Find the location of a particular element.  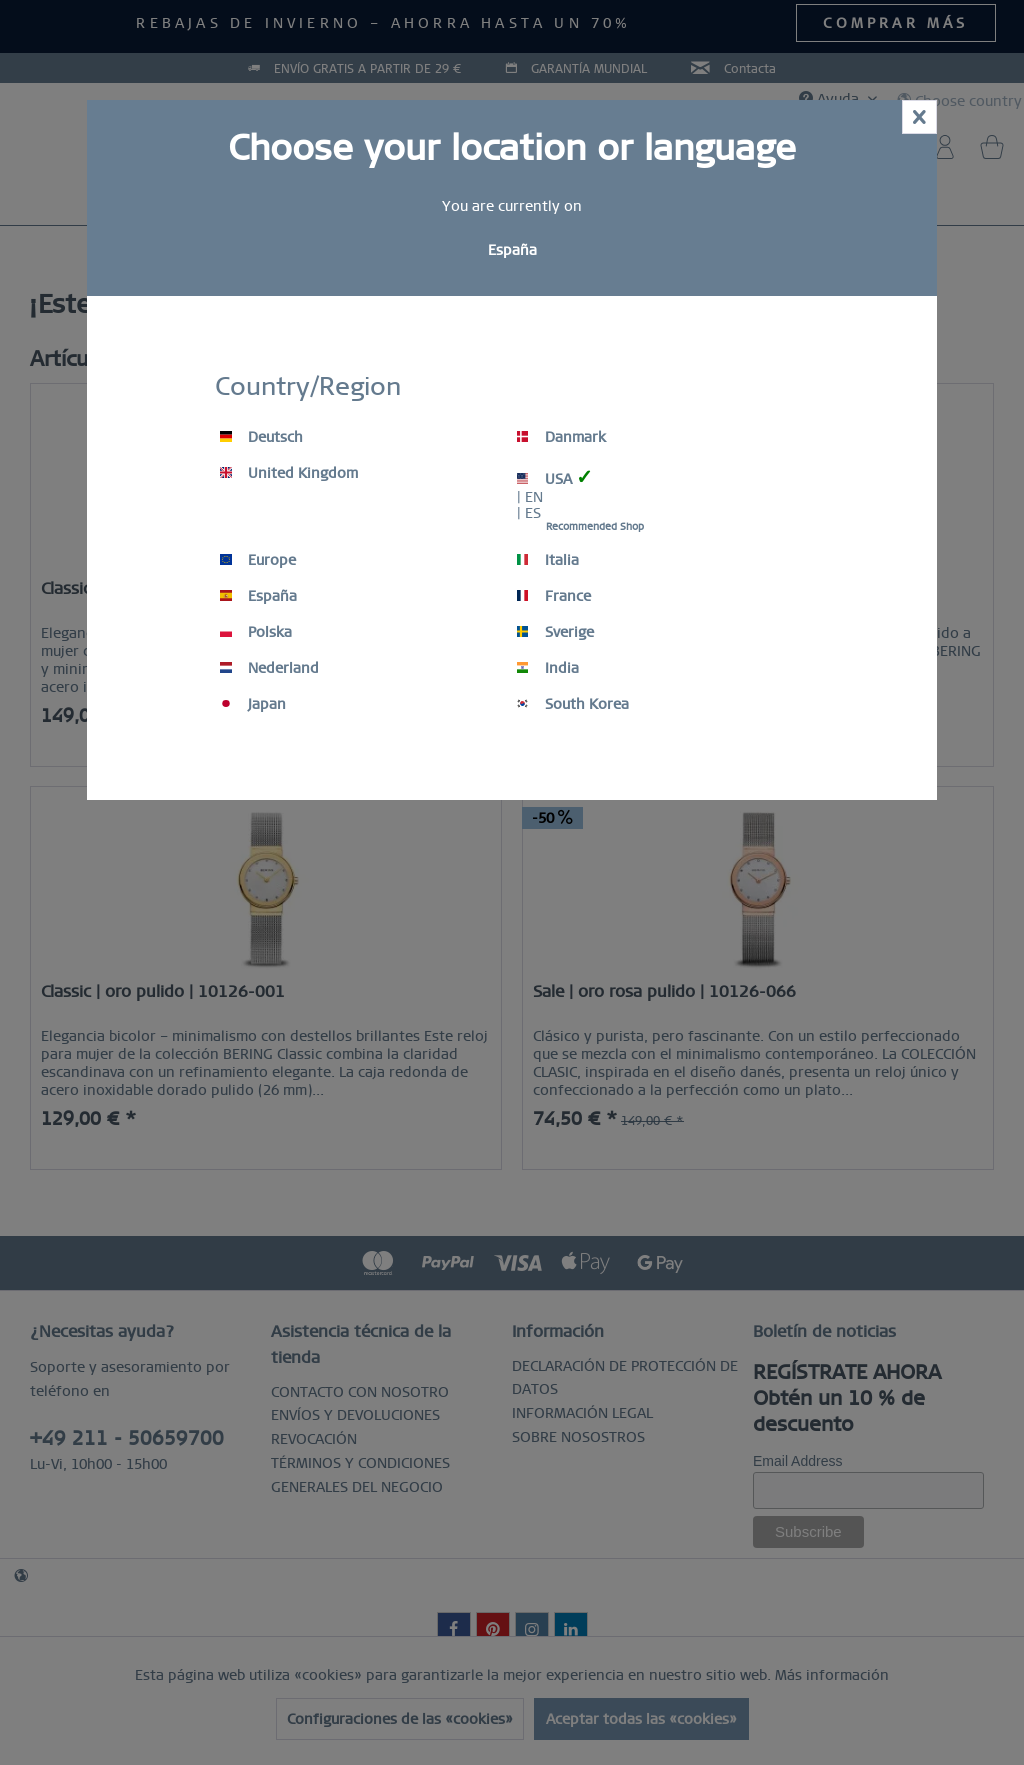

Europe is located at coordinates (258, 560).